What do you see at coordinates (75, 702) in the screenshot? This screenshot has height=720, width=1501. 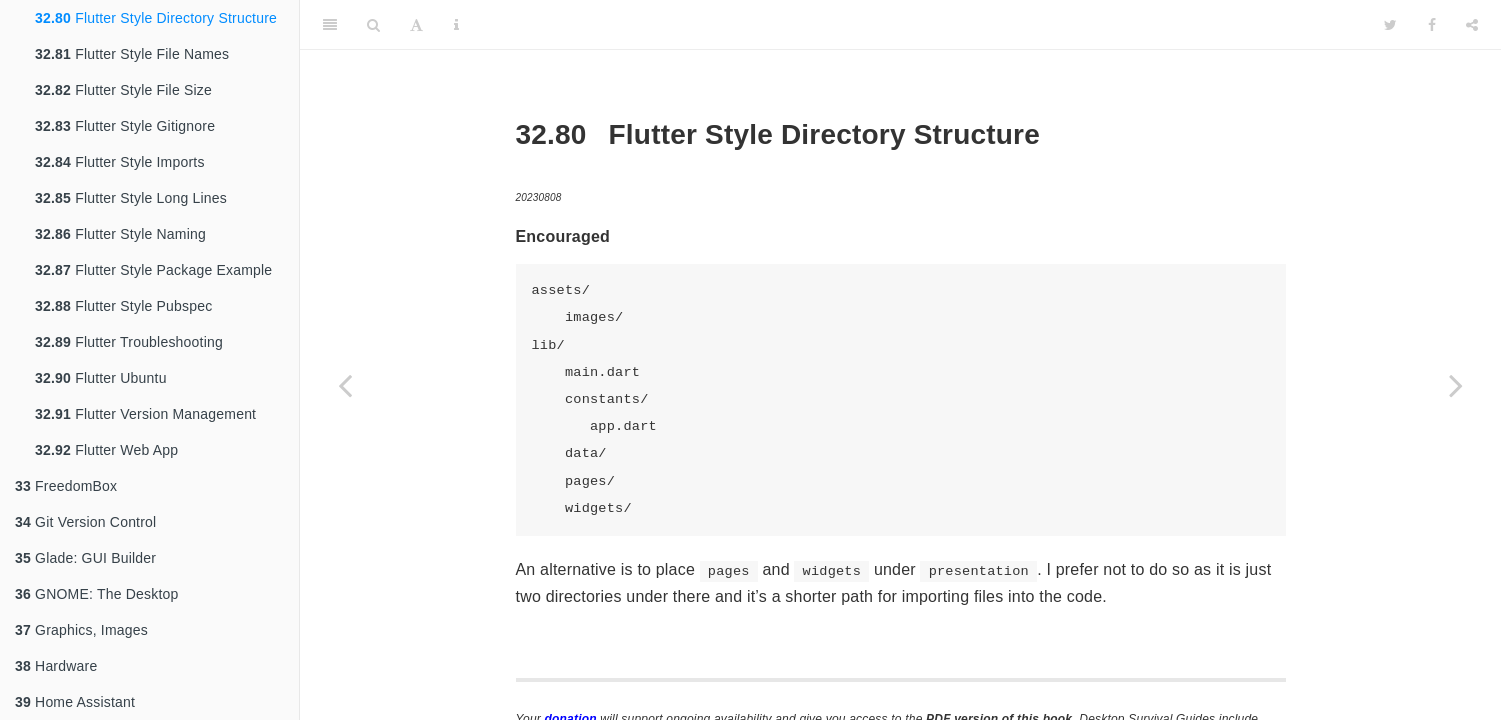 I see `Home Assistant` at bounding box center [75, 702].